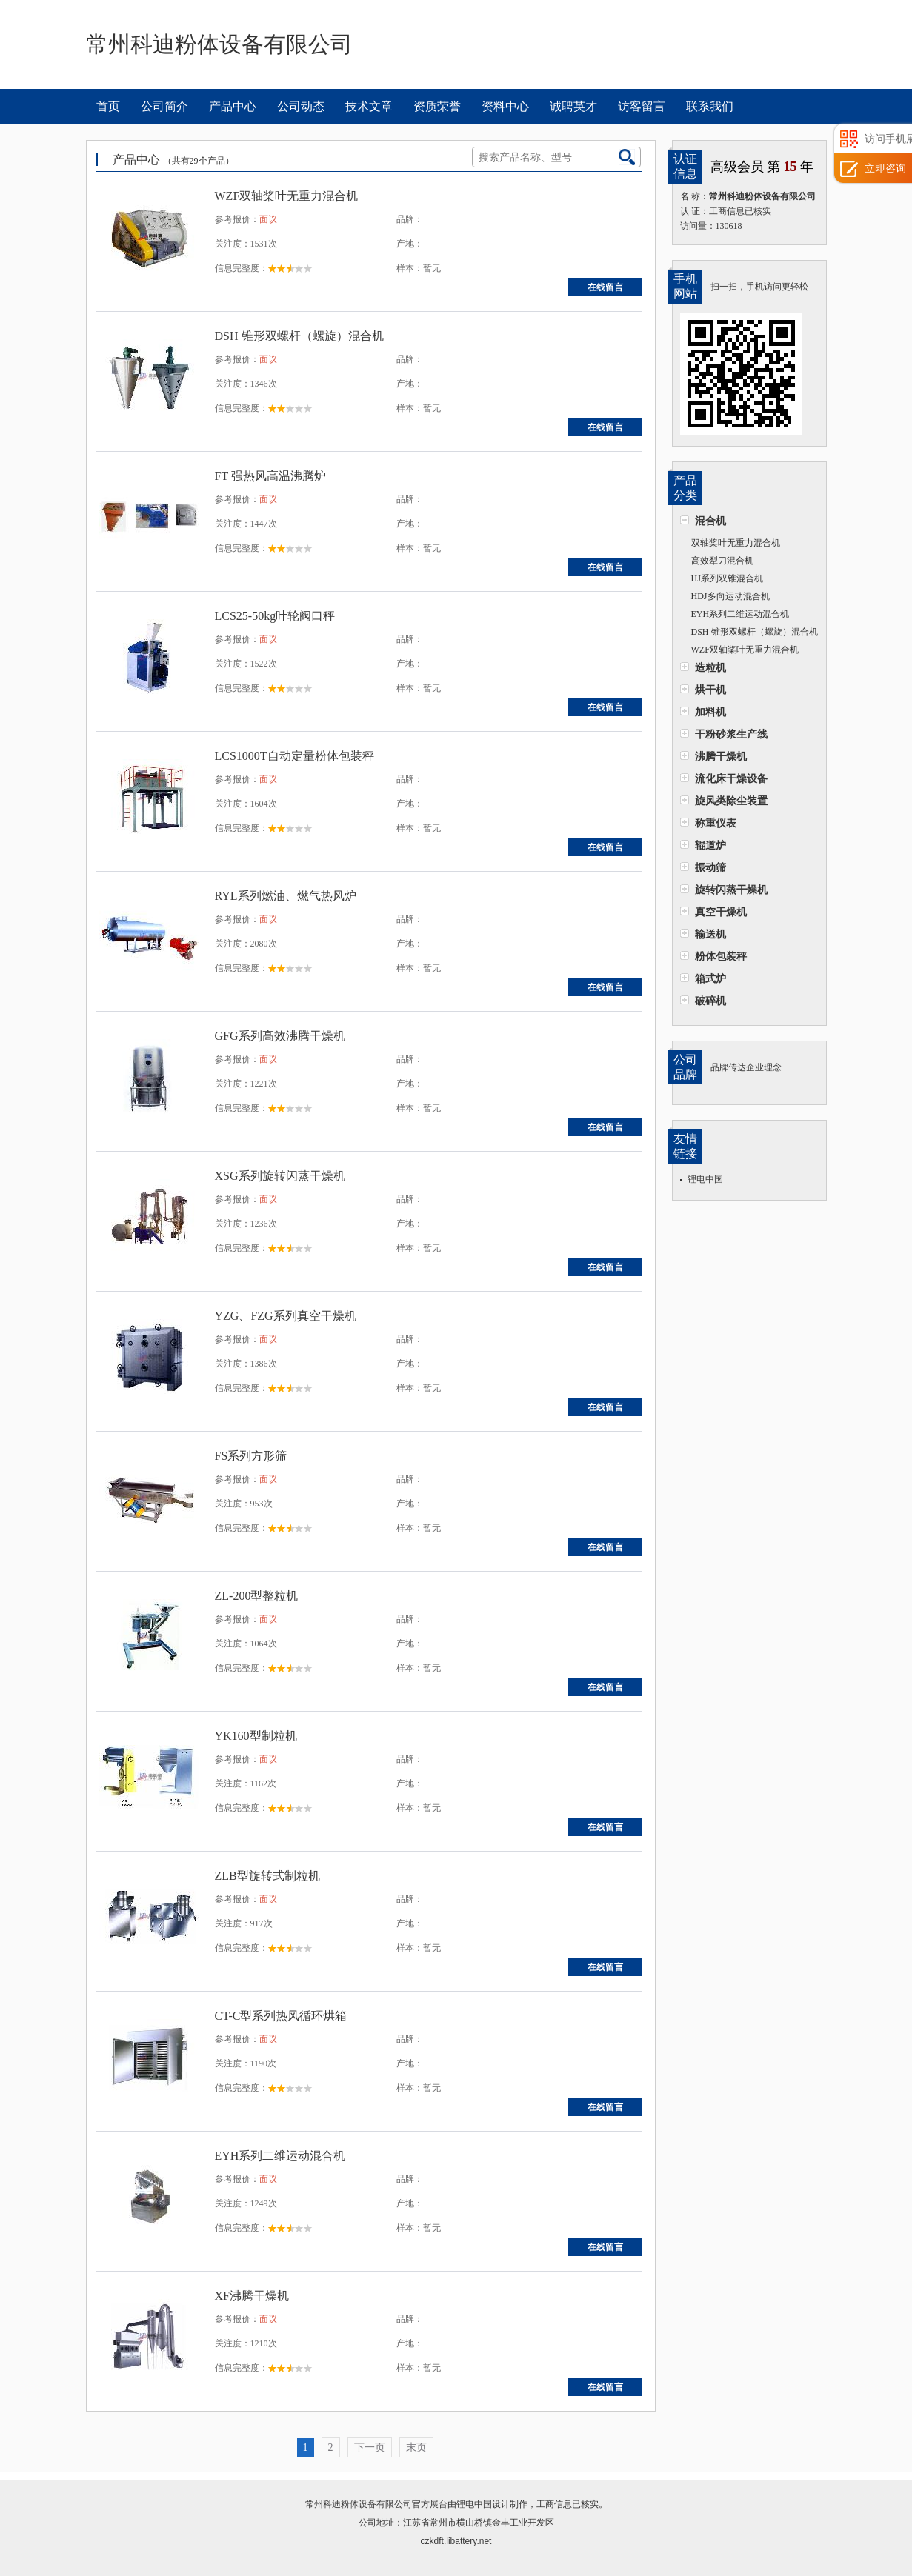 This screenshot has width=912, height=2576. What do you see at coordinates (722, 560) in the screenshot?
I see `高效犁刀混合机` at bounding box center [722, 560].